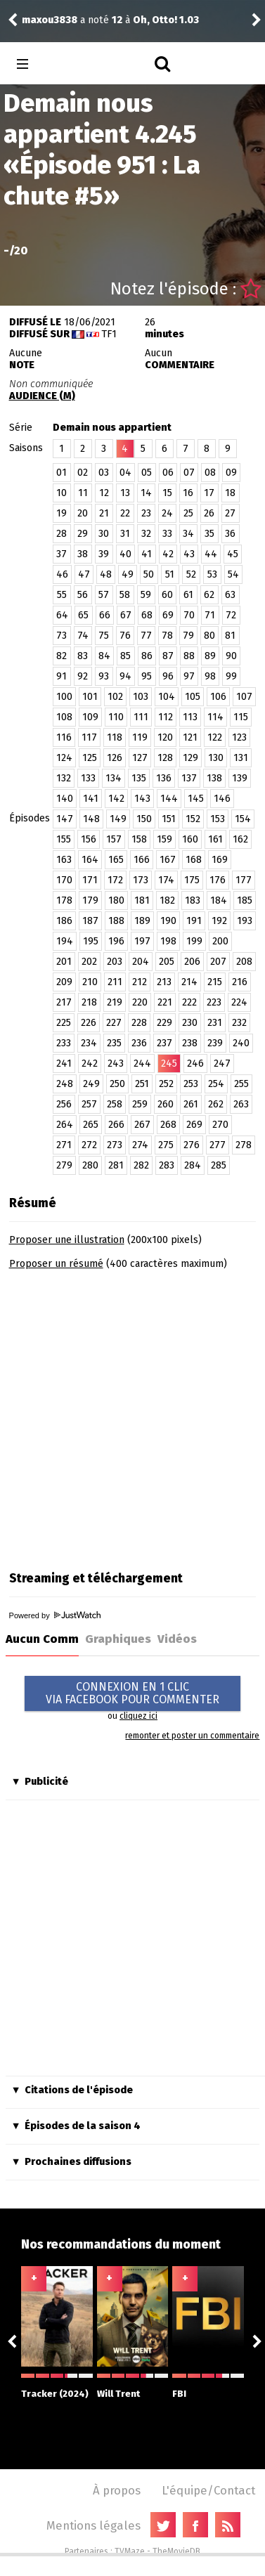  What do you see at coordinates (62, 615) in the screenshot?
I see `64` at bounding box center [62, 615].